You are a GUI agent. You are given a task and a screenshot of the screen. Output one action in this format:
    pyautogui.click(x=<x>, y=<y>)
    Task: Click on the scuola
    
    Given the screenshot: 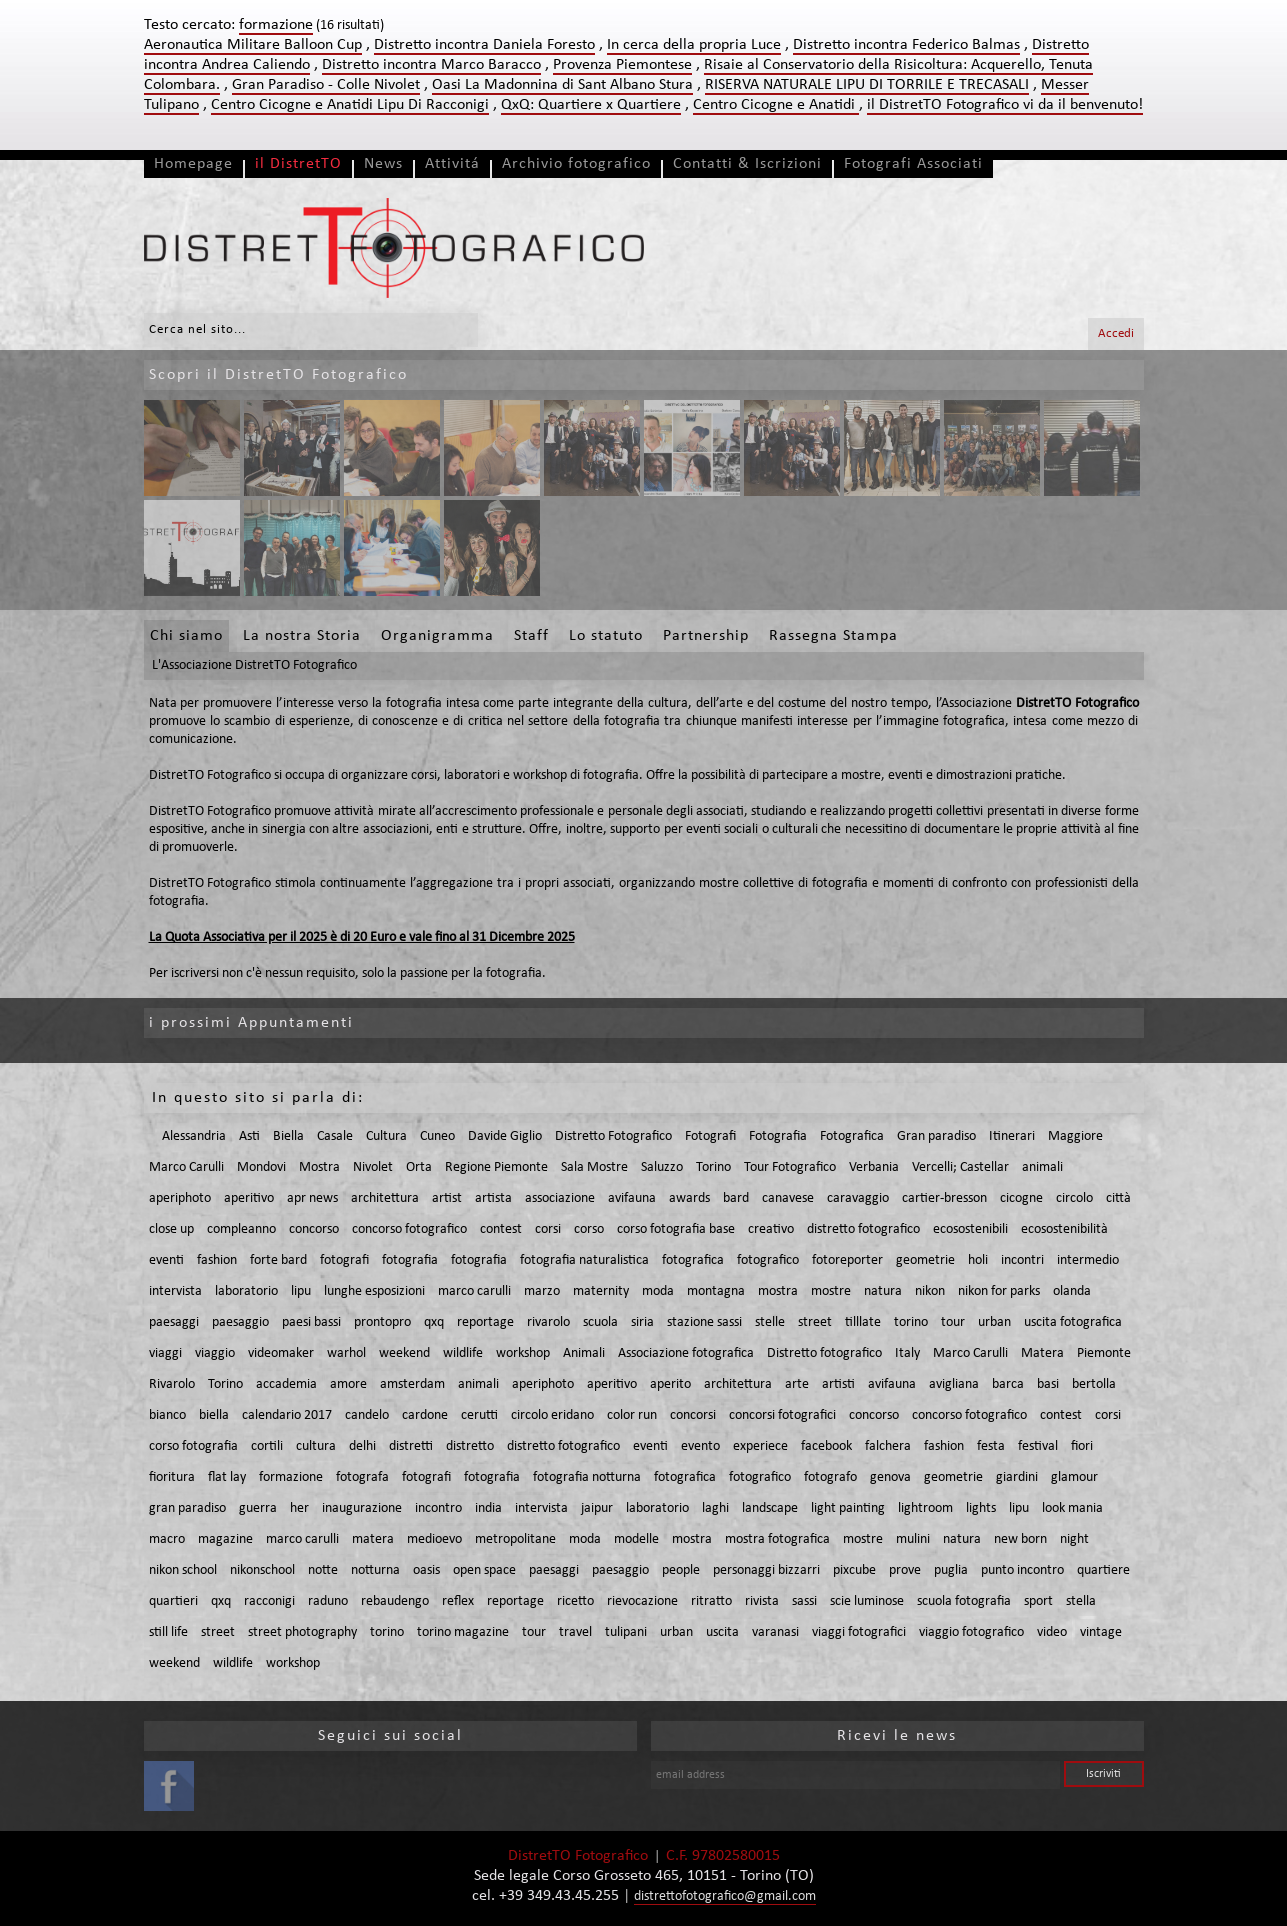 What is the action you would take?
    pyautogui.click(x=600, y=1322)
    